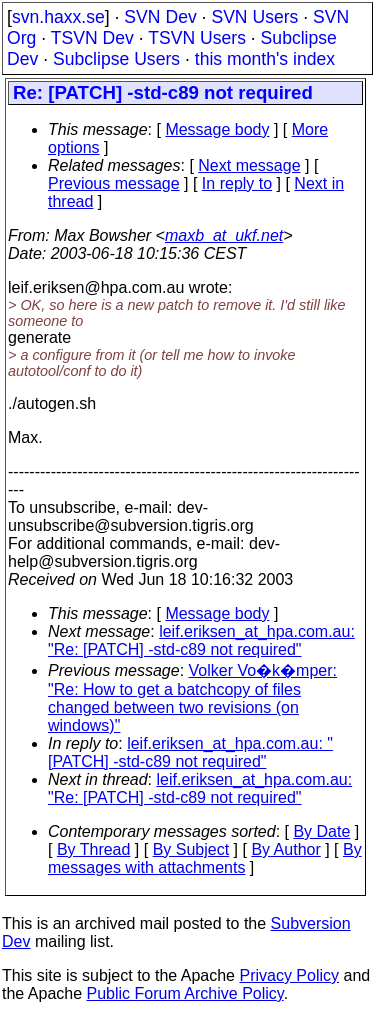 The height and width of the screenshot is (1019, 375). I want to click on By Thread, so click(94, 849).